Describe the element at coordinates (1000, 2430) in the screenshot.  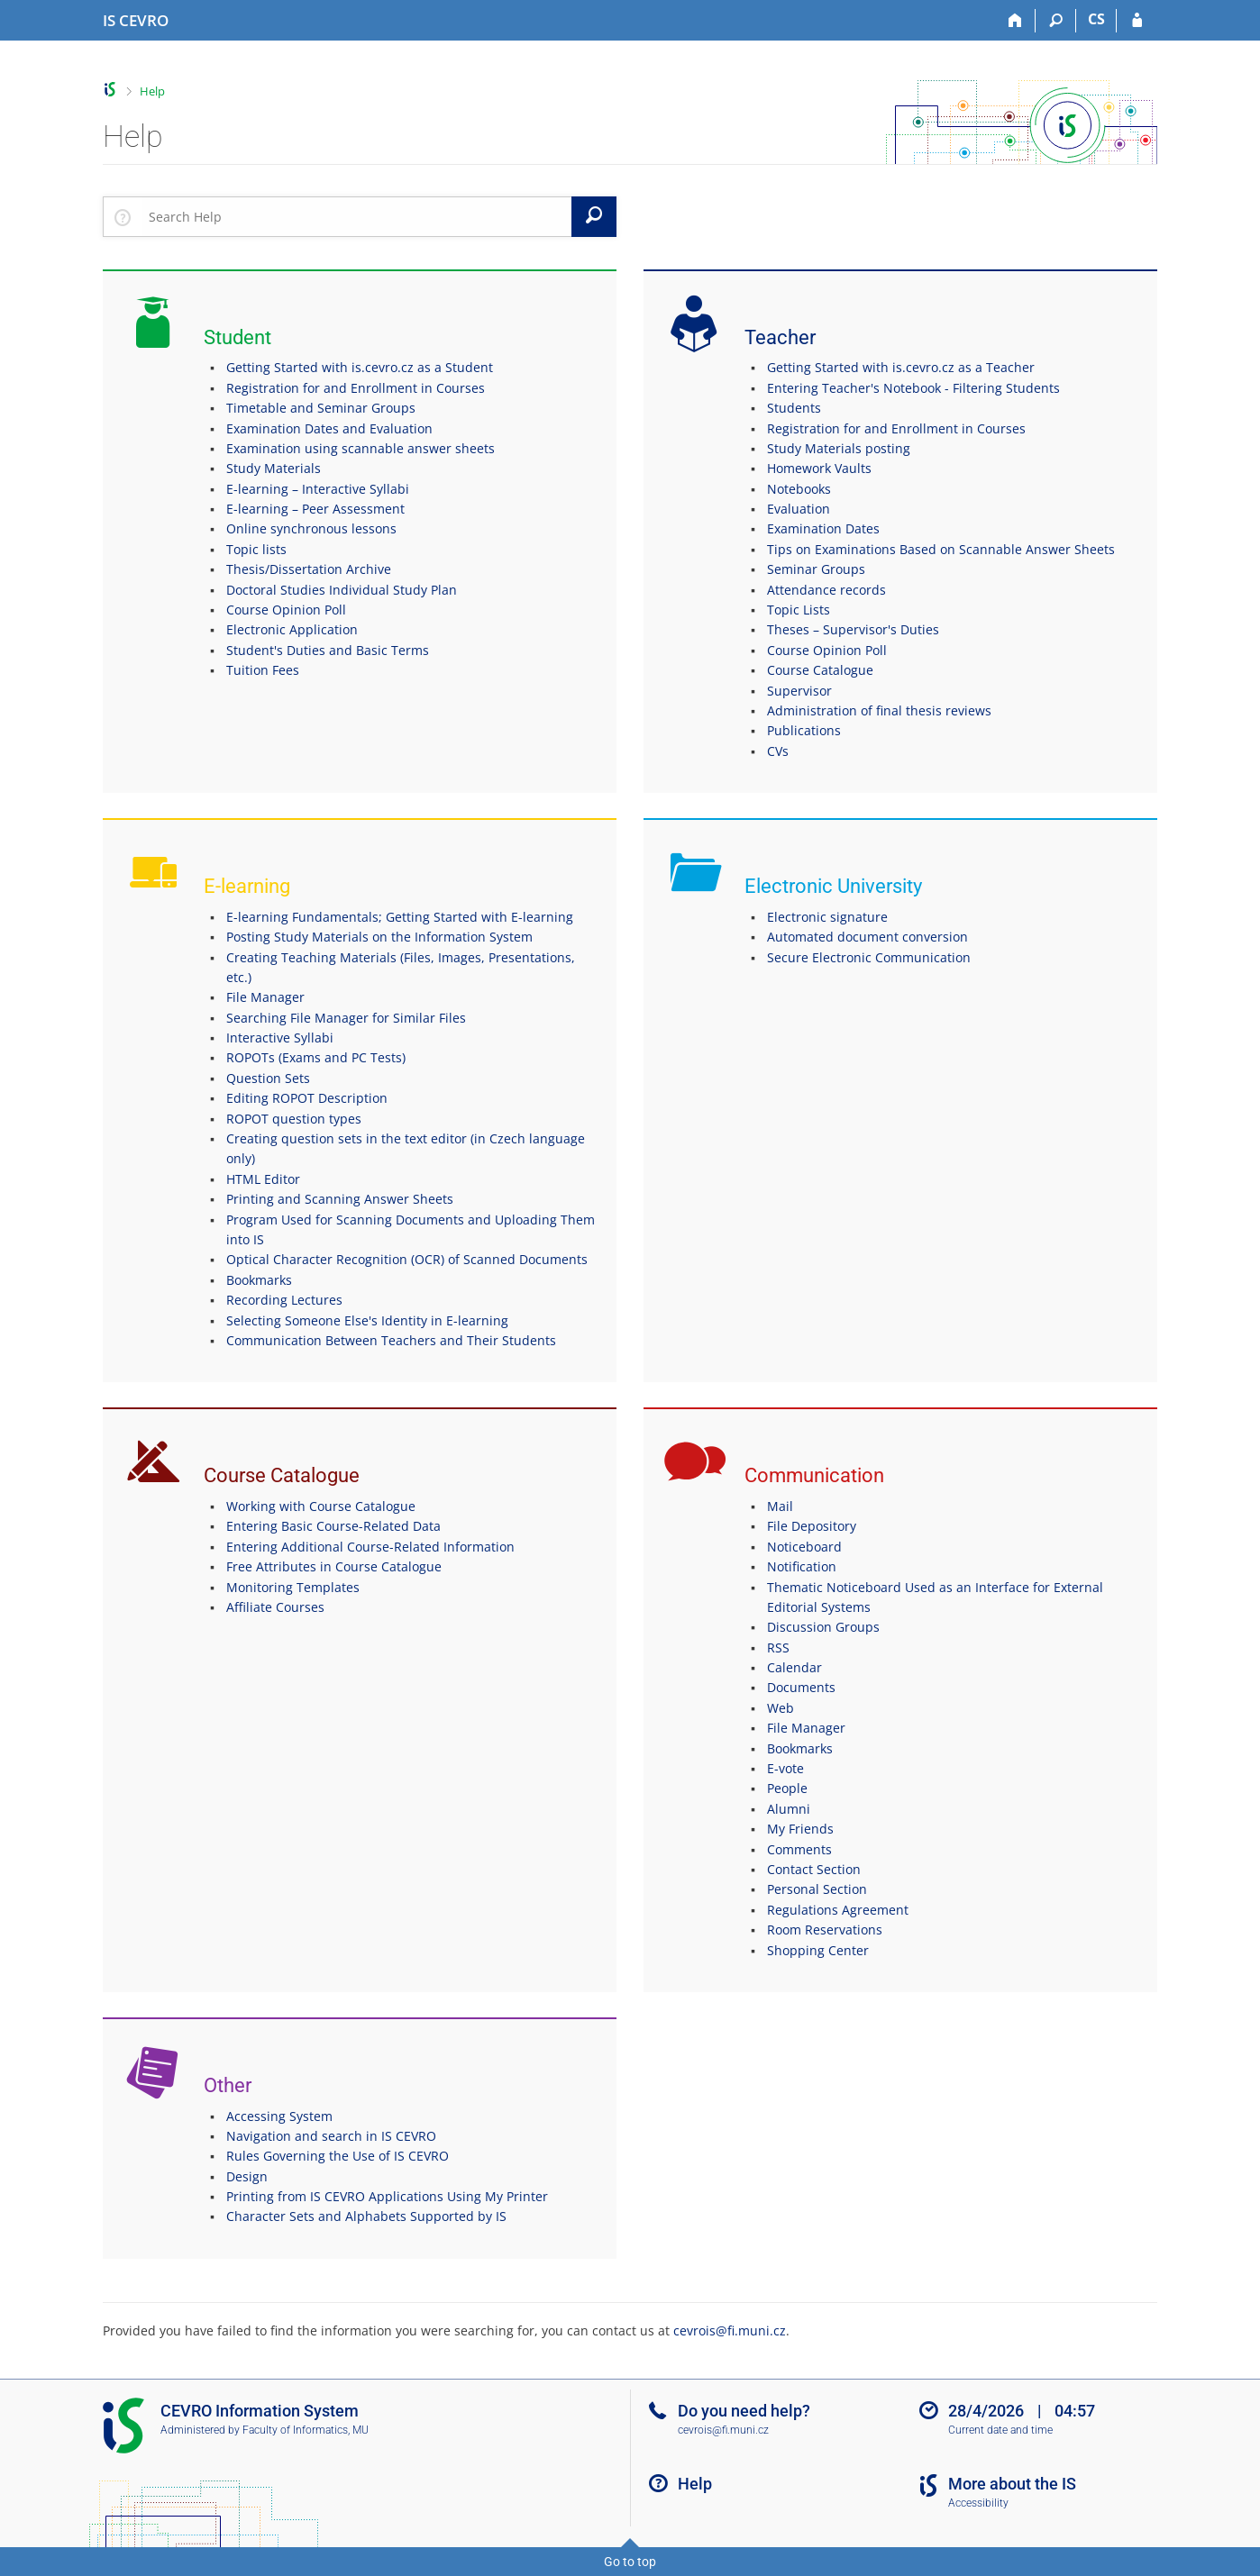
I see `Current date and time` at that location.